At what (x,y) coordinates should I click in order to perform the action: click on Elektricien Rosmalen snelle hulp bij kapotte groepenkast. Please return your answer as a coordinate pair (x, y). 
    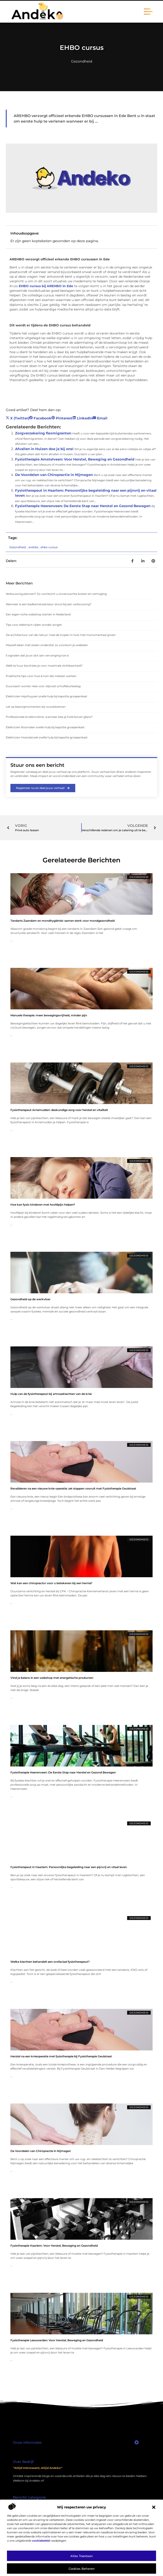
    Looking at the image, I should click on (45, 732).